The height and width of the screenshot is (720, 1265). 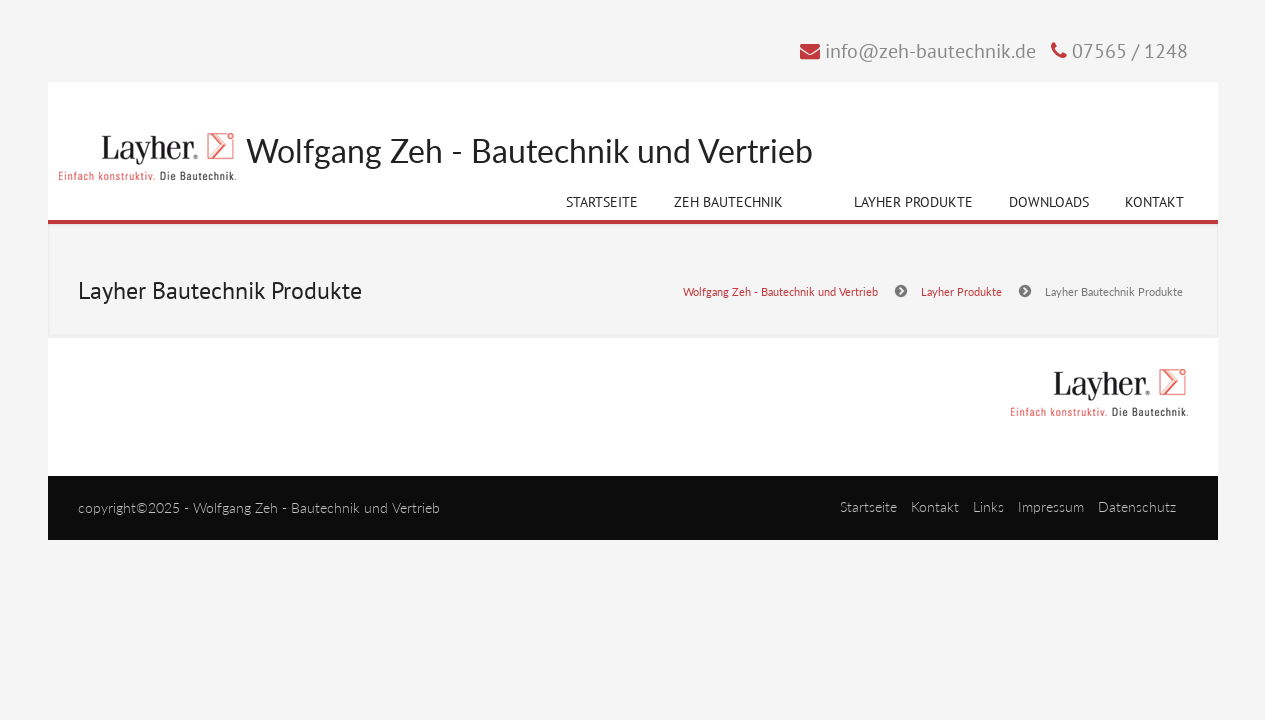 What do you see at coordinates (930, 51) in the screenshot?
I see `info@zeh-bautechnik.de` at bounding box center [930, 51].